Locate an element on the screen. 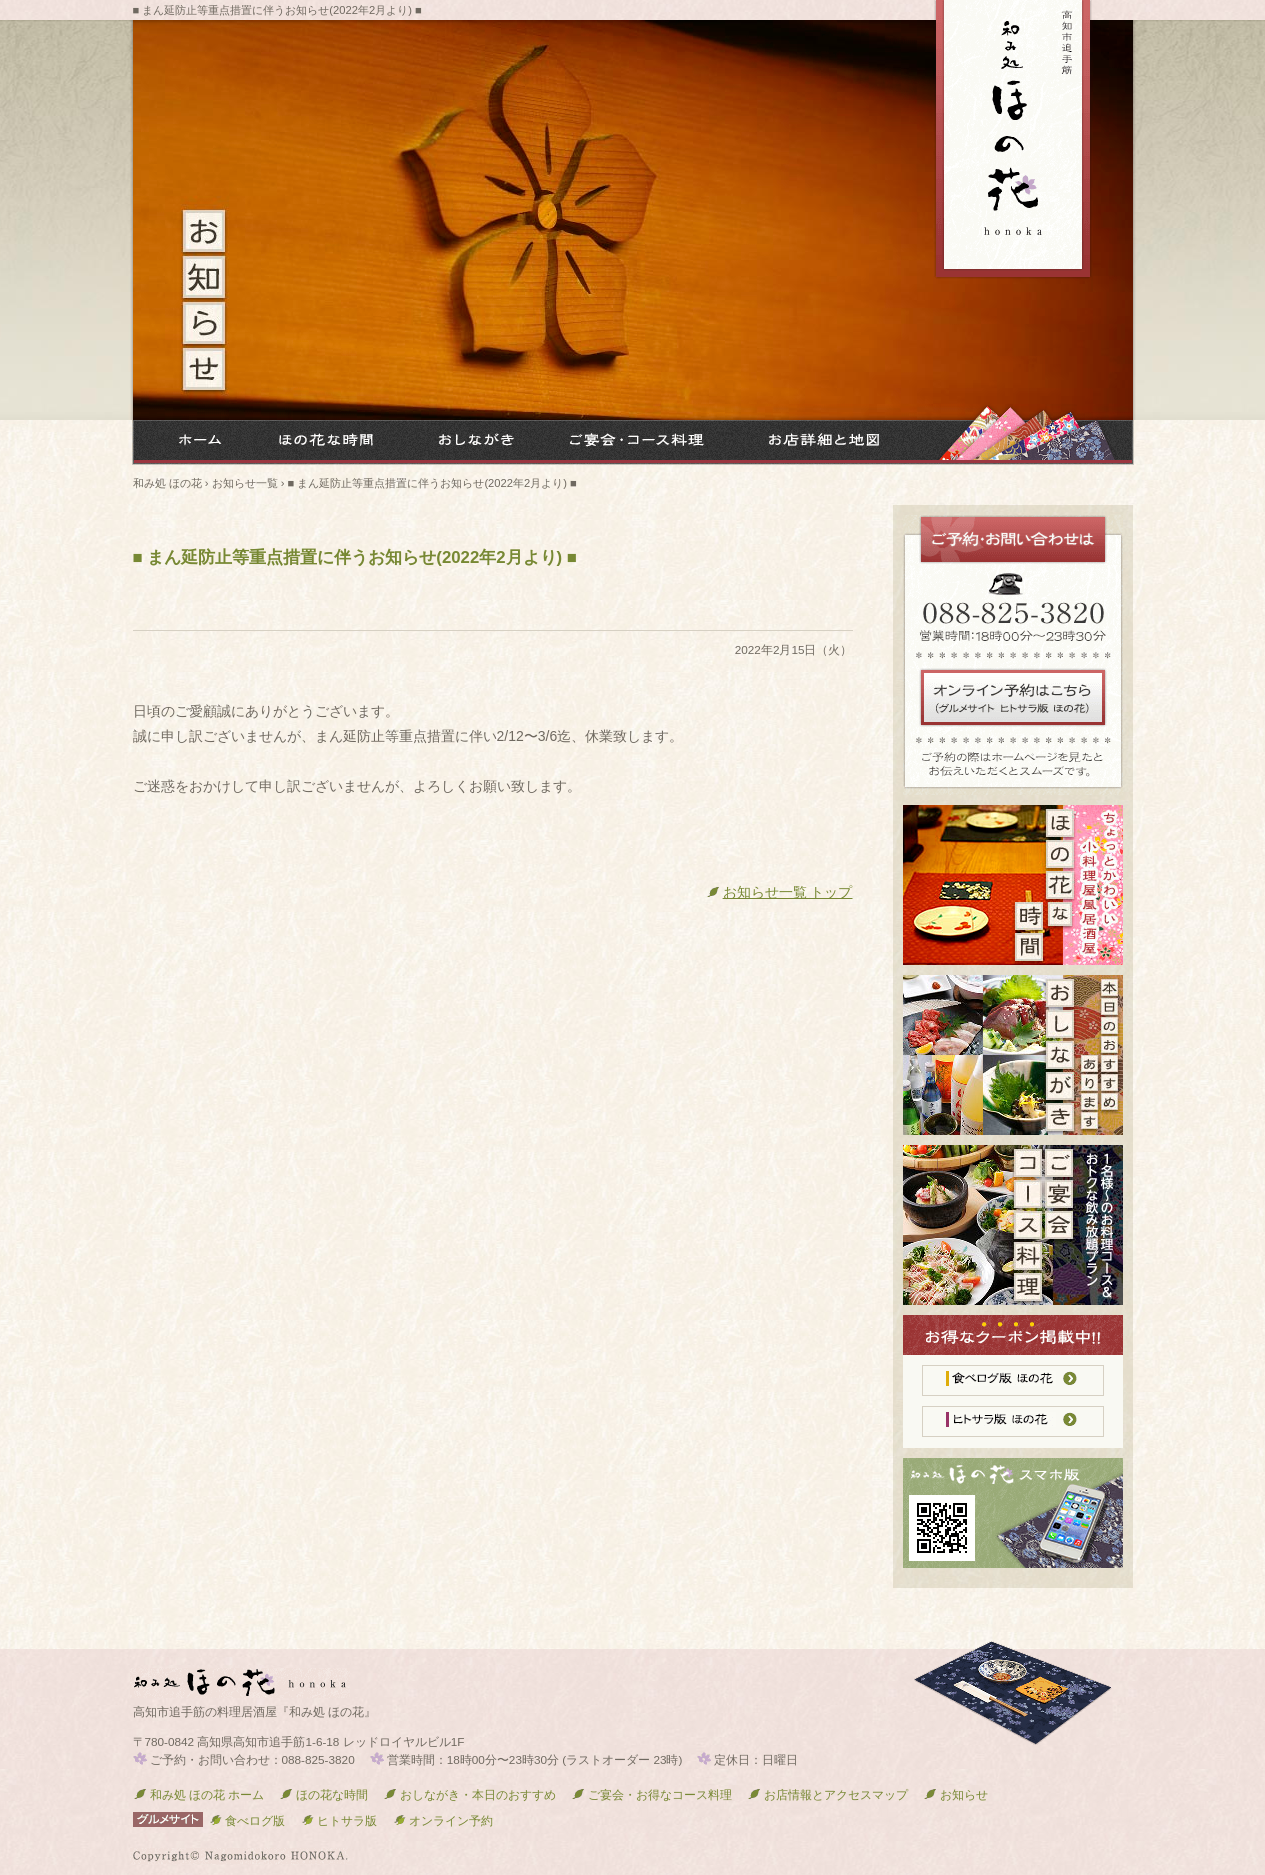 The height and width of the screenshot is (1875, 1265). お店詳細と地図 is located at coordinates (817, 442).